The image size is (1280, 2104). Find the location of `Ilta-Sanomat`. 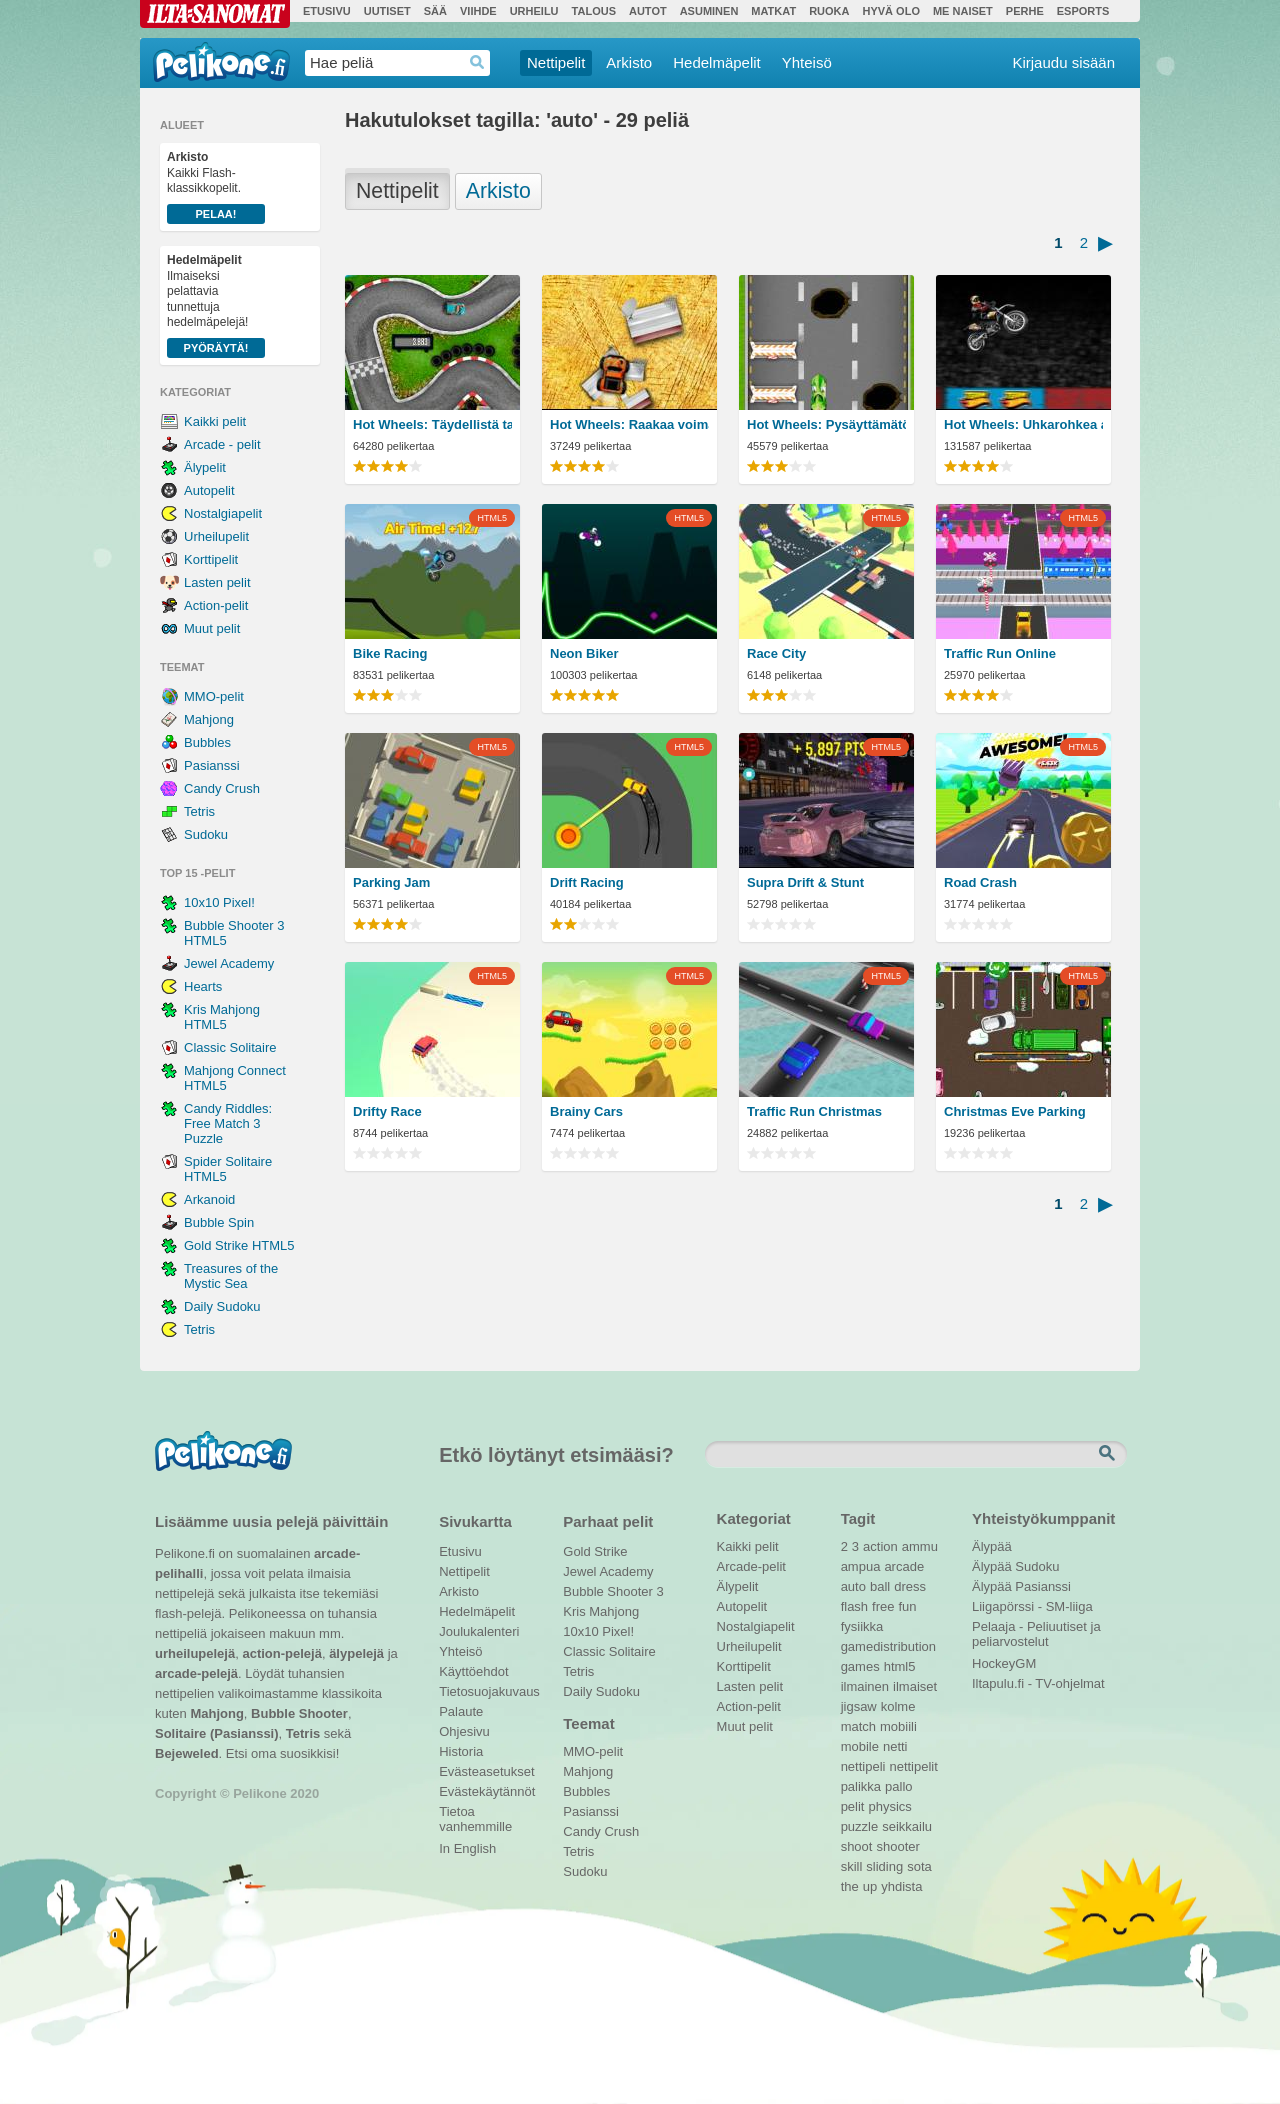

Ilta-Sanomat is located at coordinates (215, 14).